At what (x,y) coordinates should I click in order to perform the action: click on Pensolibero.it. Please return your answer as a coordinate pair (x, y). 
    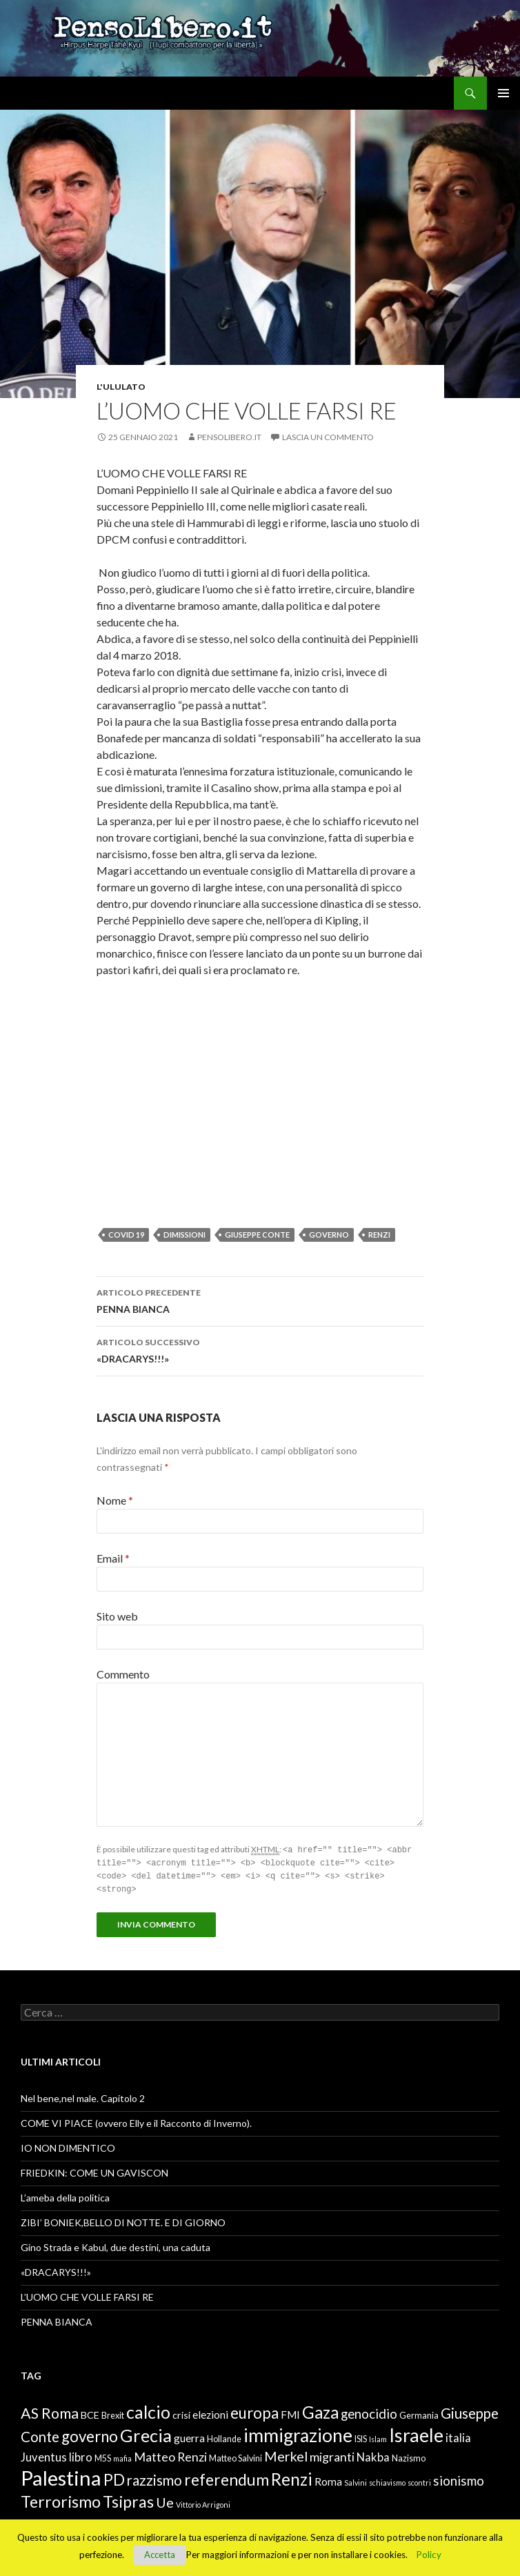
    Looking at the image, I should click on (229, 437).